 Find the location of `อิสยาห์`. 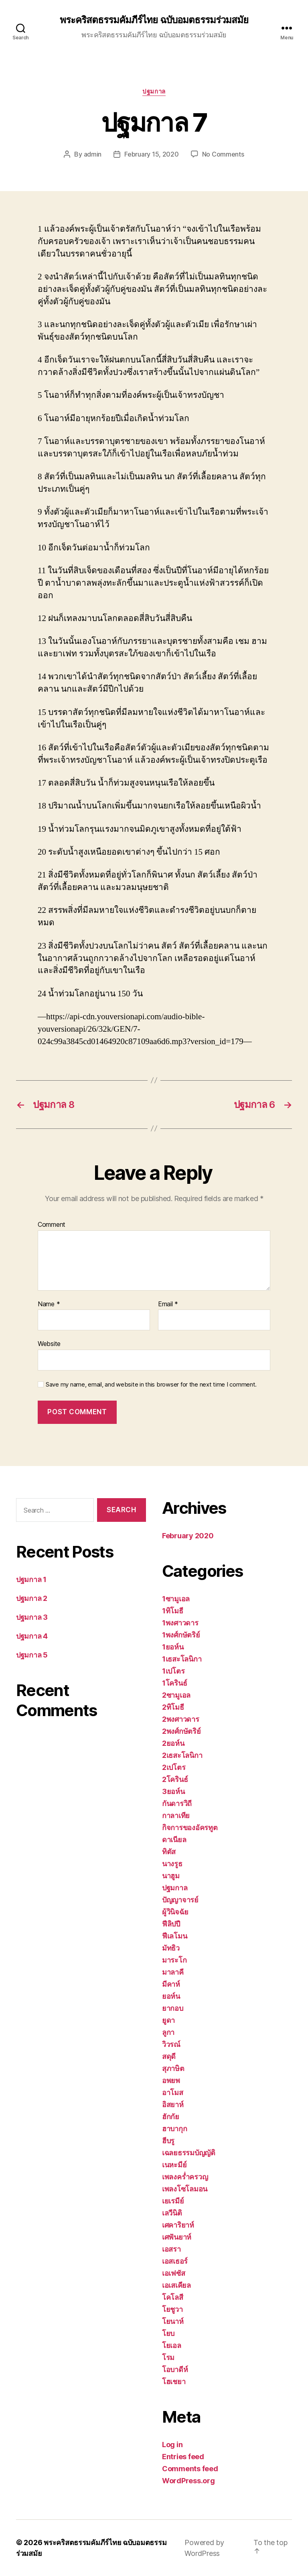

อิสยาห์ is located at coordinates (173, 2104).